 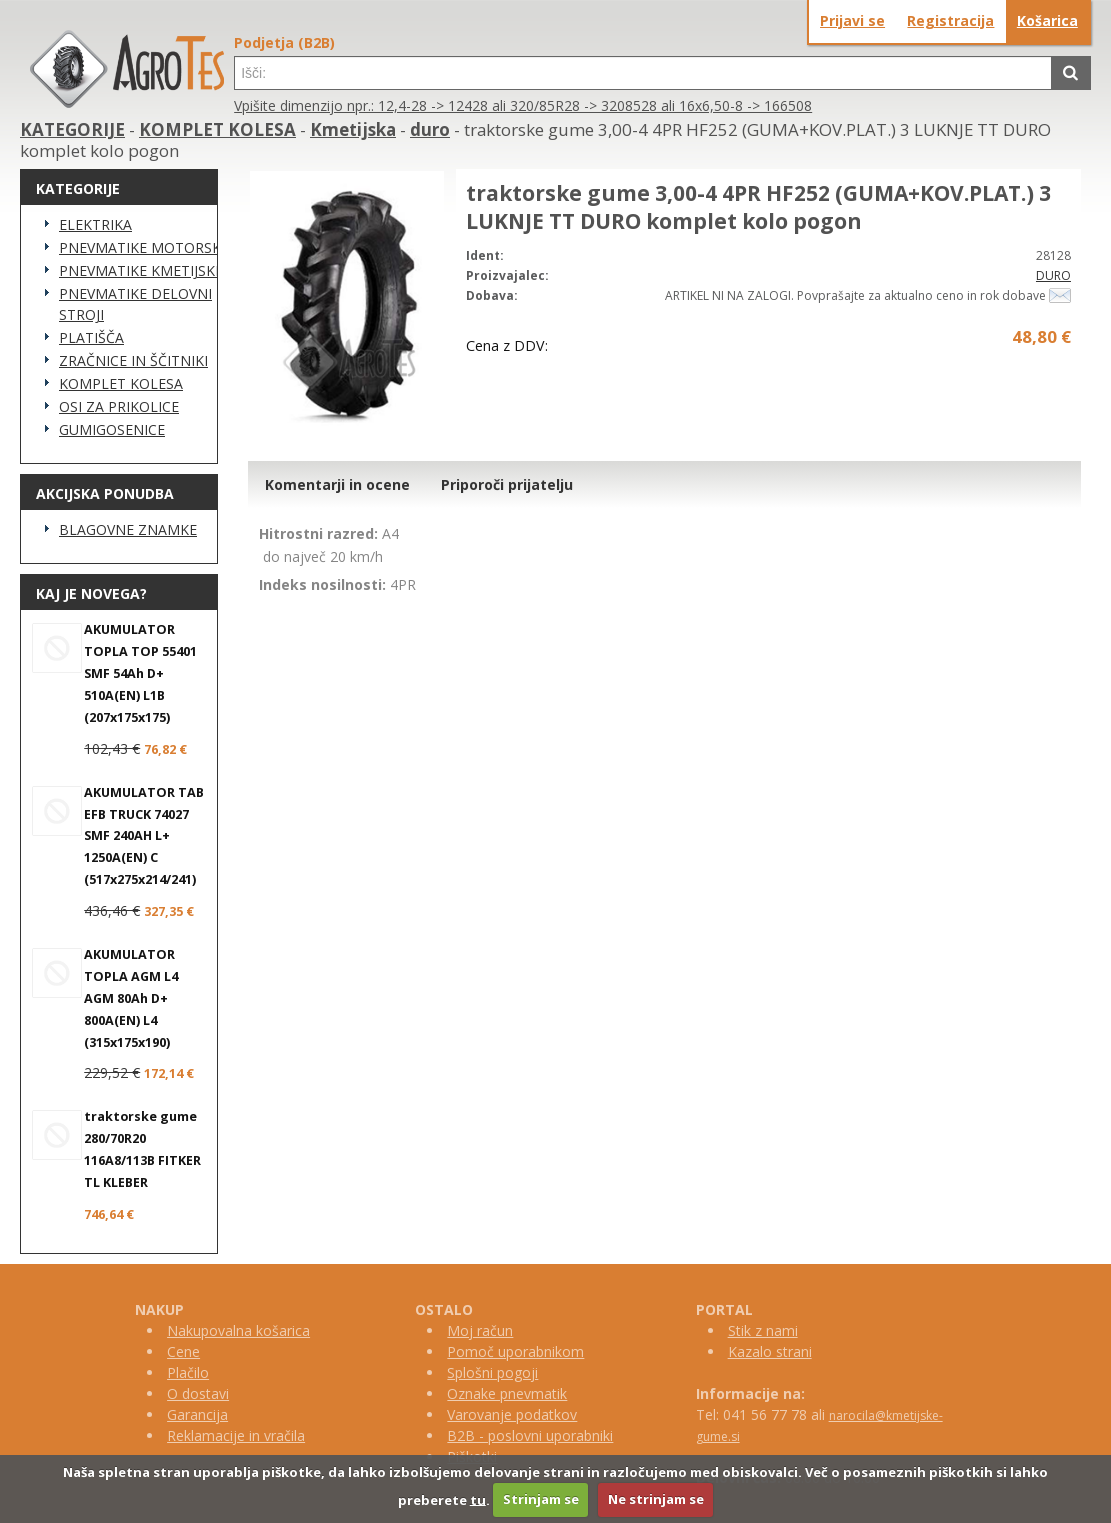 What do you see at coordinates (770, 1351) in the screenshot?
I see `Kazalo strani` at bounding box center [770, 1351].